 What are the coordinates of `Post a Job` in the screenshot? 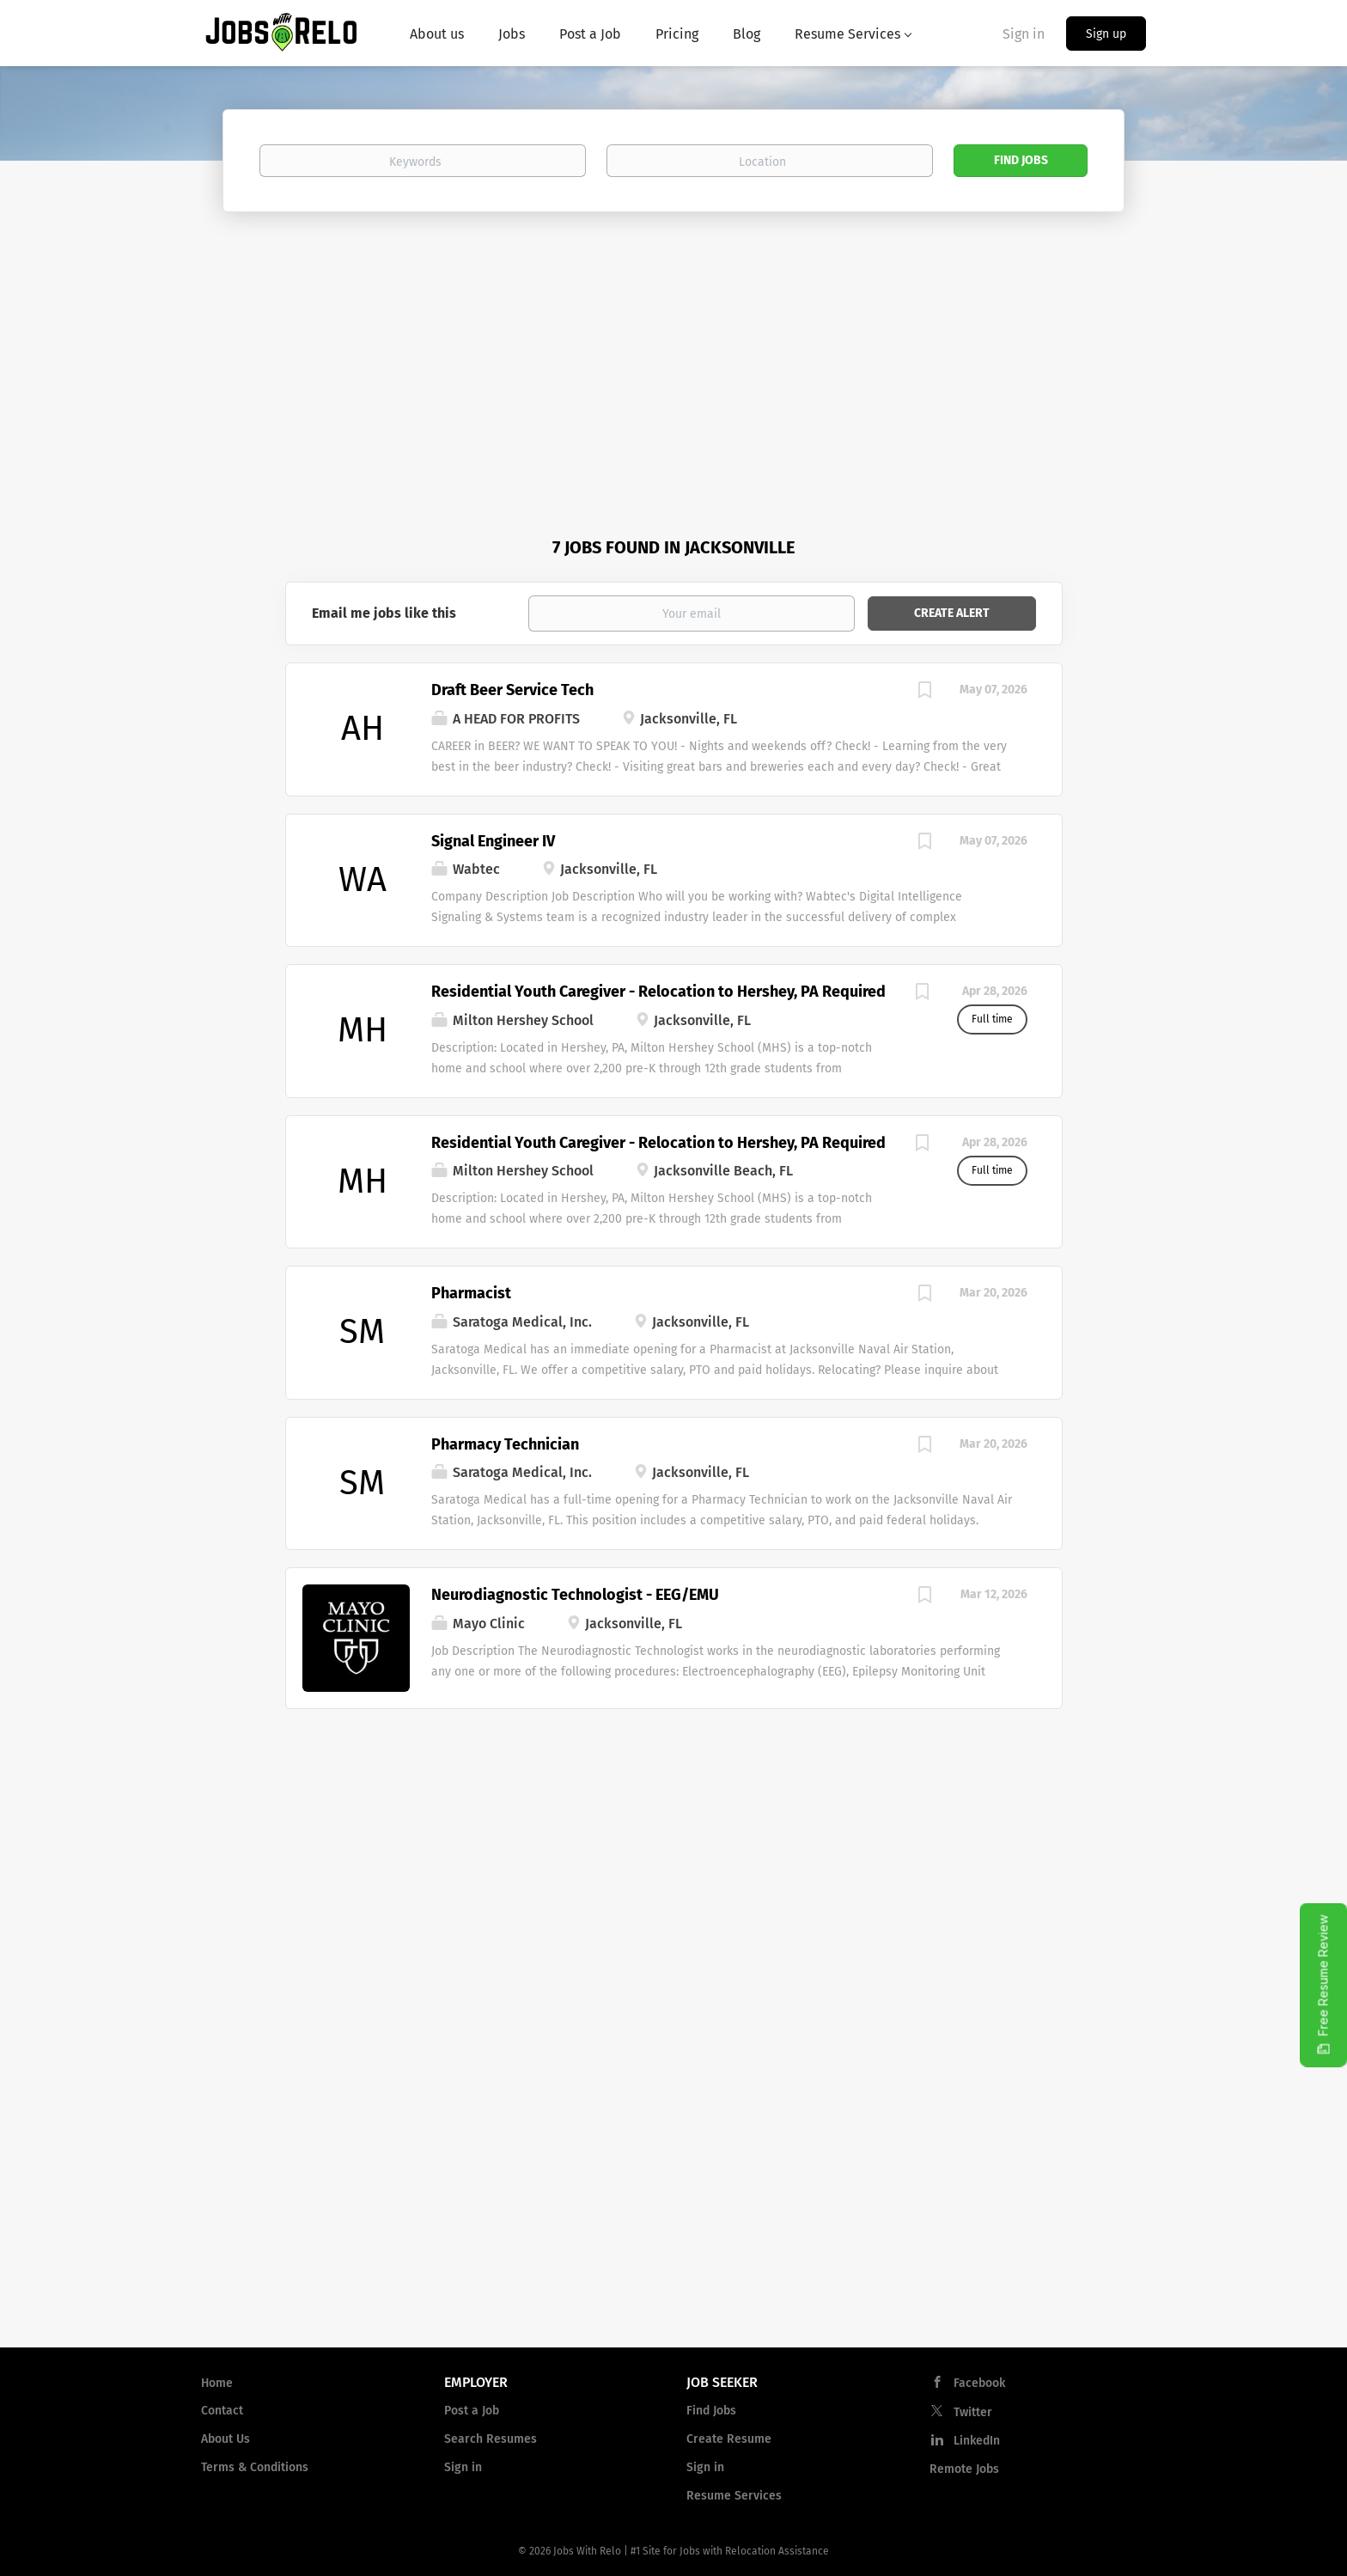 It's located at (471, 2410).